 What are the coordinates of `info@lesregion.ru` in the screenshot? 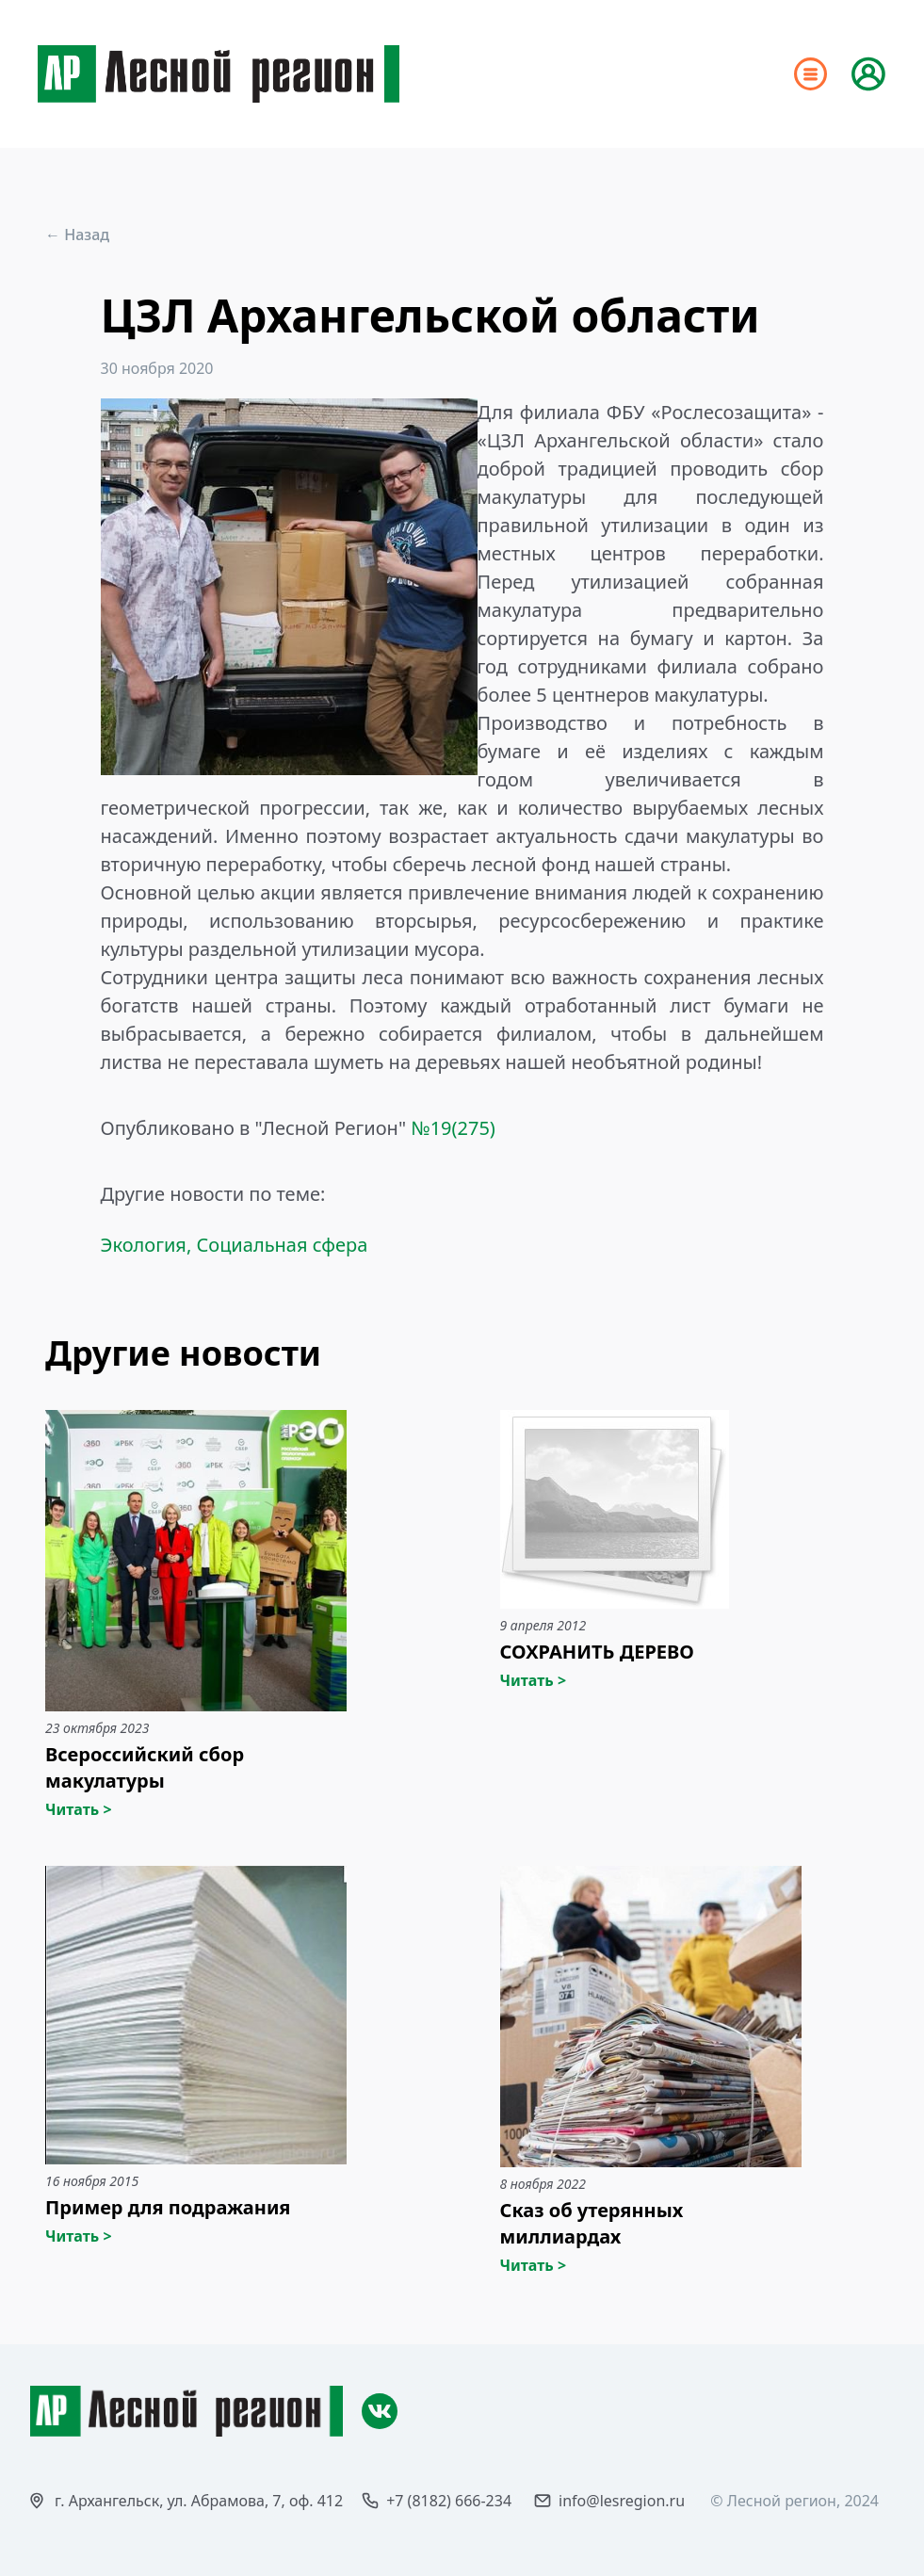 It's located at (622, 2500).